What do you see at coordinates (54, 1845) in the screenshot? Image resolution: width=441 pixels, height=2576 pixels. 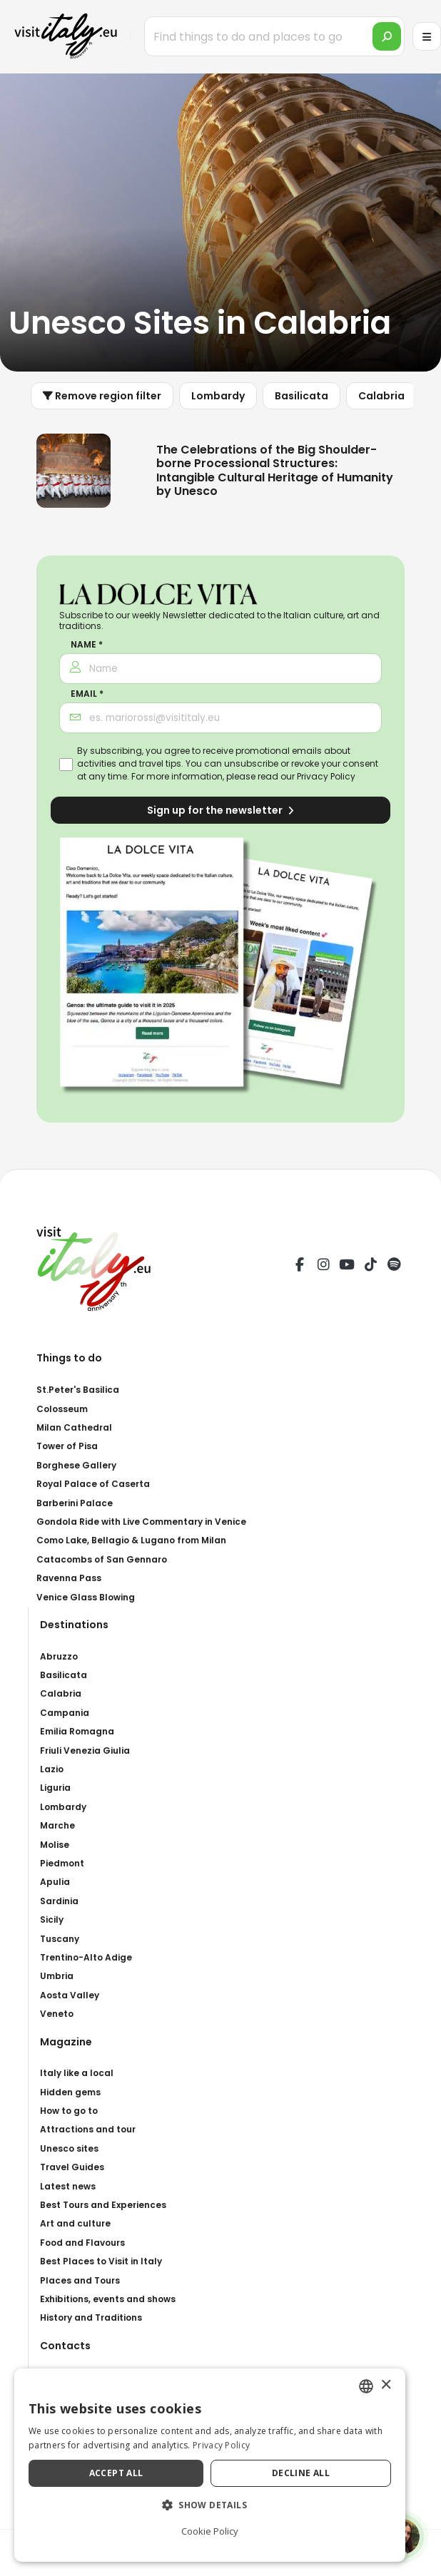 I see `Molise` at bounding box center [54, 1845].